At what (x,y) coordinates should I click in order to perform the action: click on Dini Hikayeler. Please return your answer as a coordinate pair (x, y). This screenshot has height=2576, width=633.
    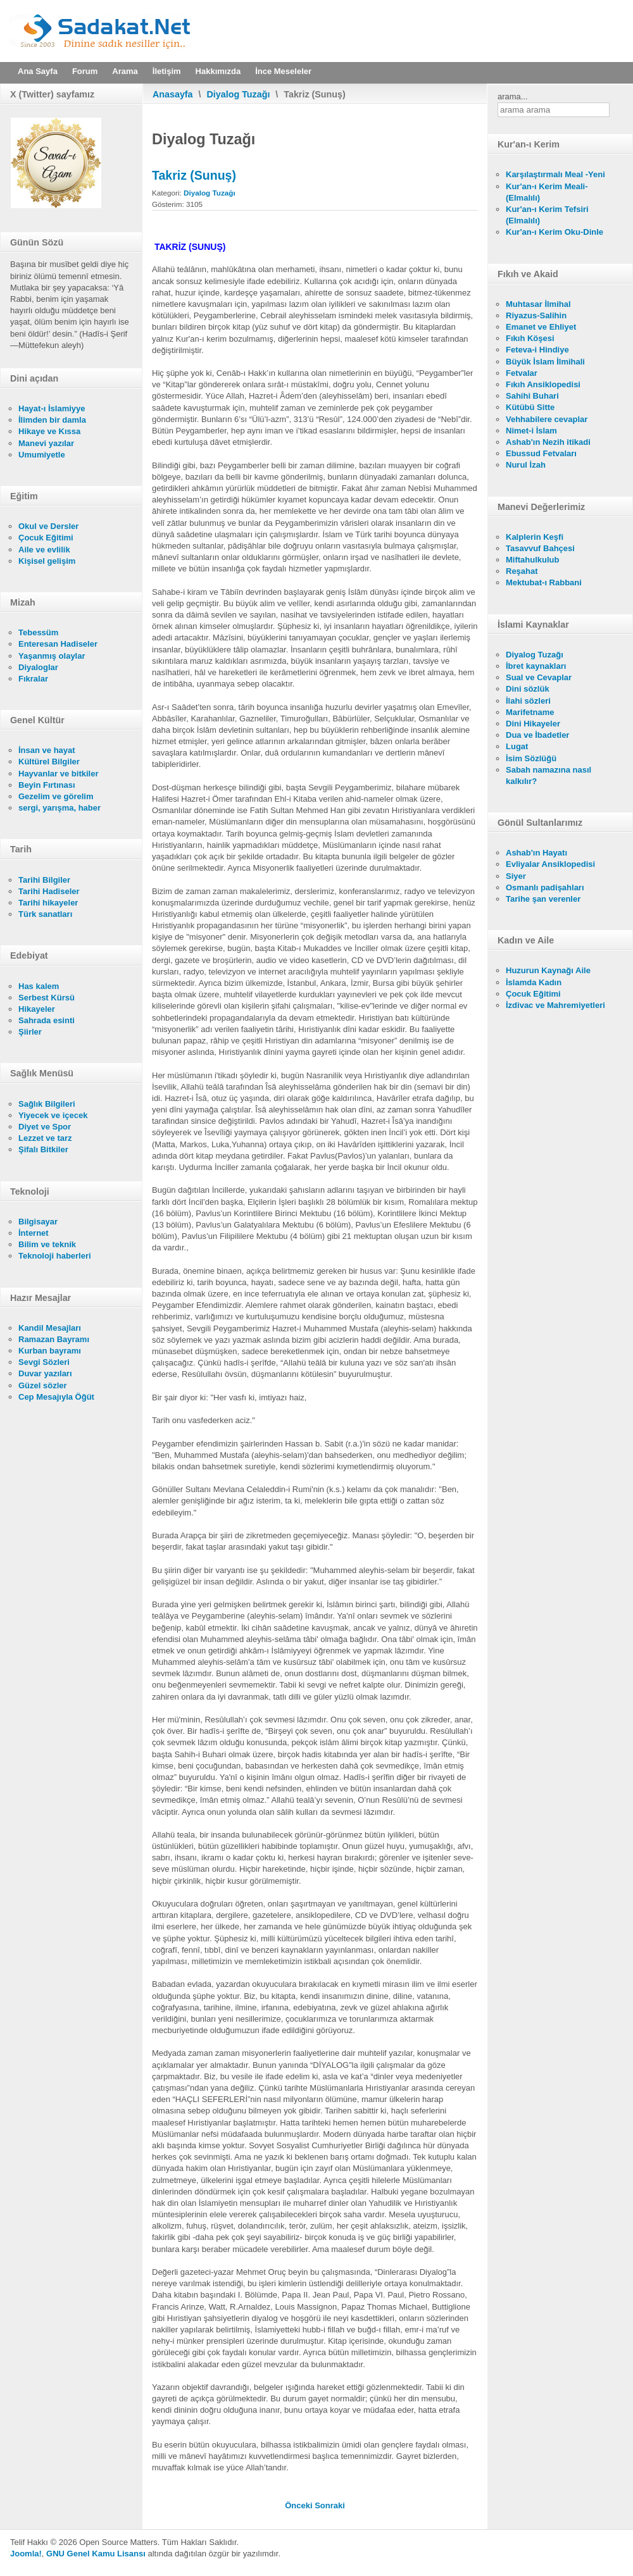
    Looking at the image, I should click on (533, 723).